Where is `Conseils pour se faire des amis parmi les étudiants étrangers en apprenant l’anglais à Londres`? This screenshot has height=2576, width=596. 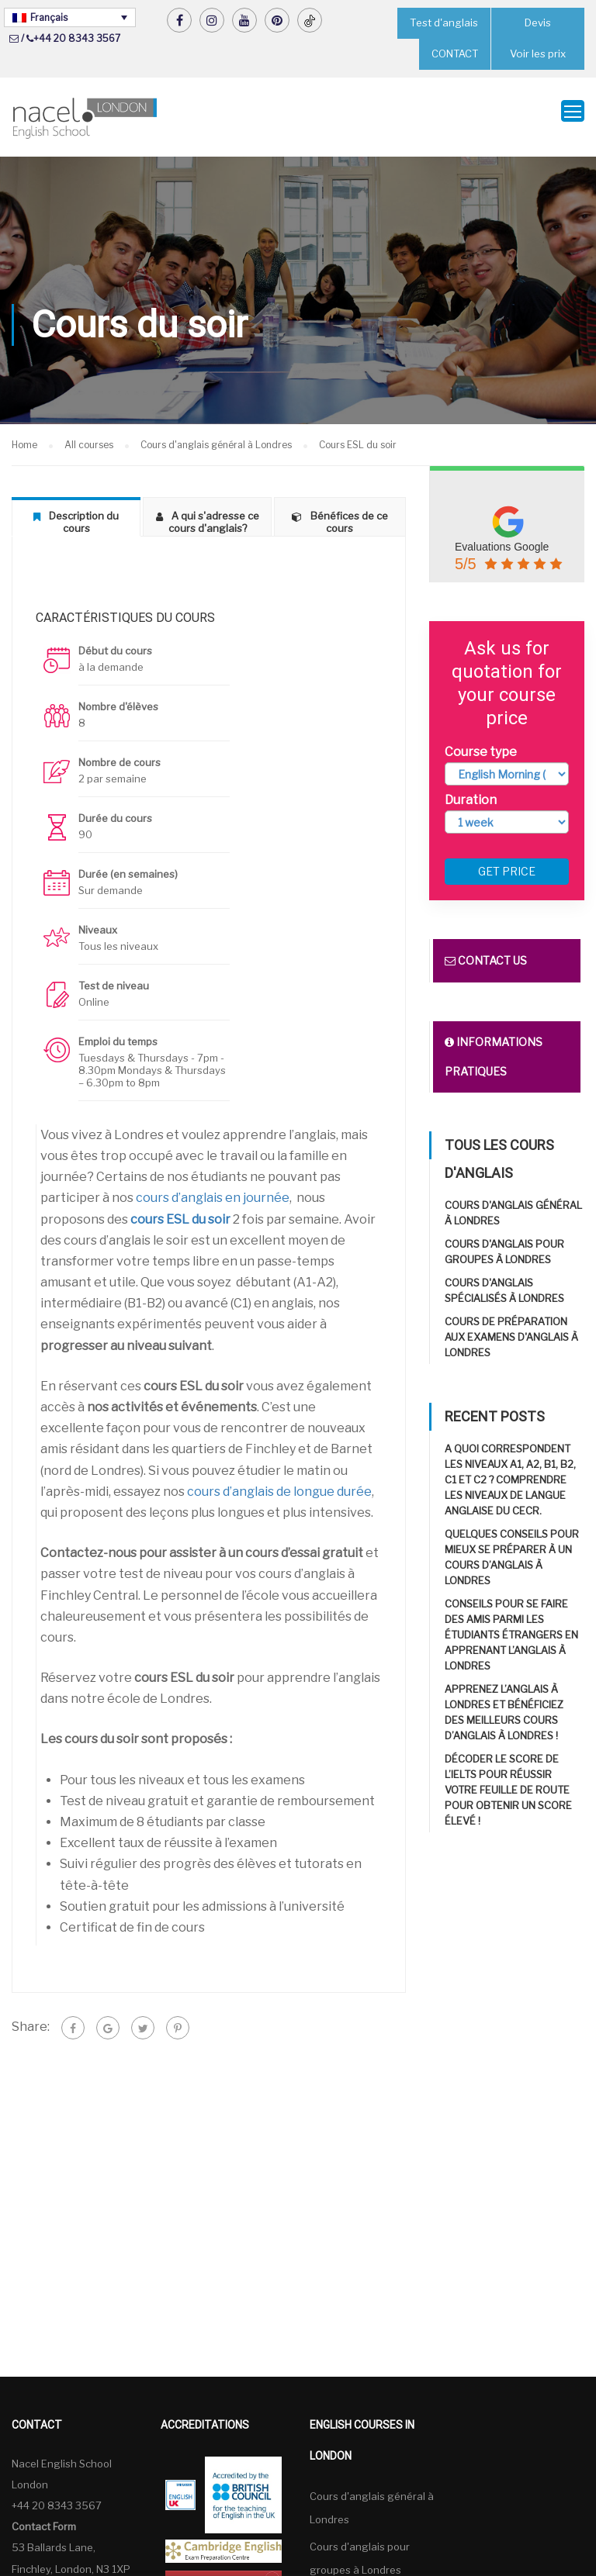 Conseils pour se faire des amis parmi les étudiants étrangers en apprenant l’anglais à Londres is located at coordinates (511, 1625).